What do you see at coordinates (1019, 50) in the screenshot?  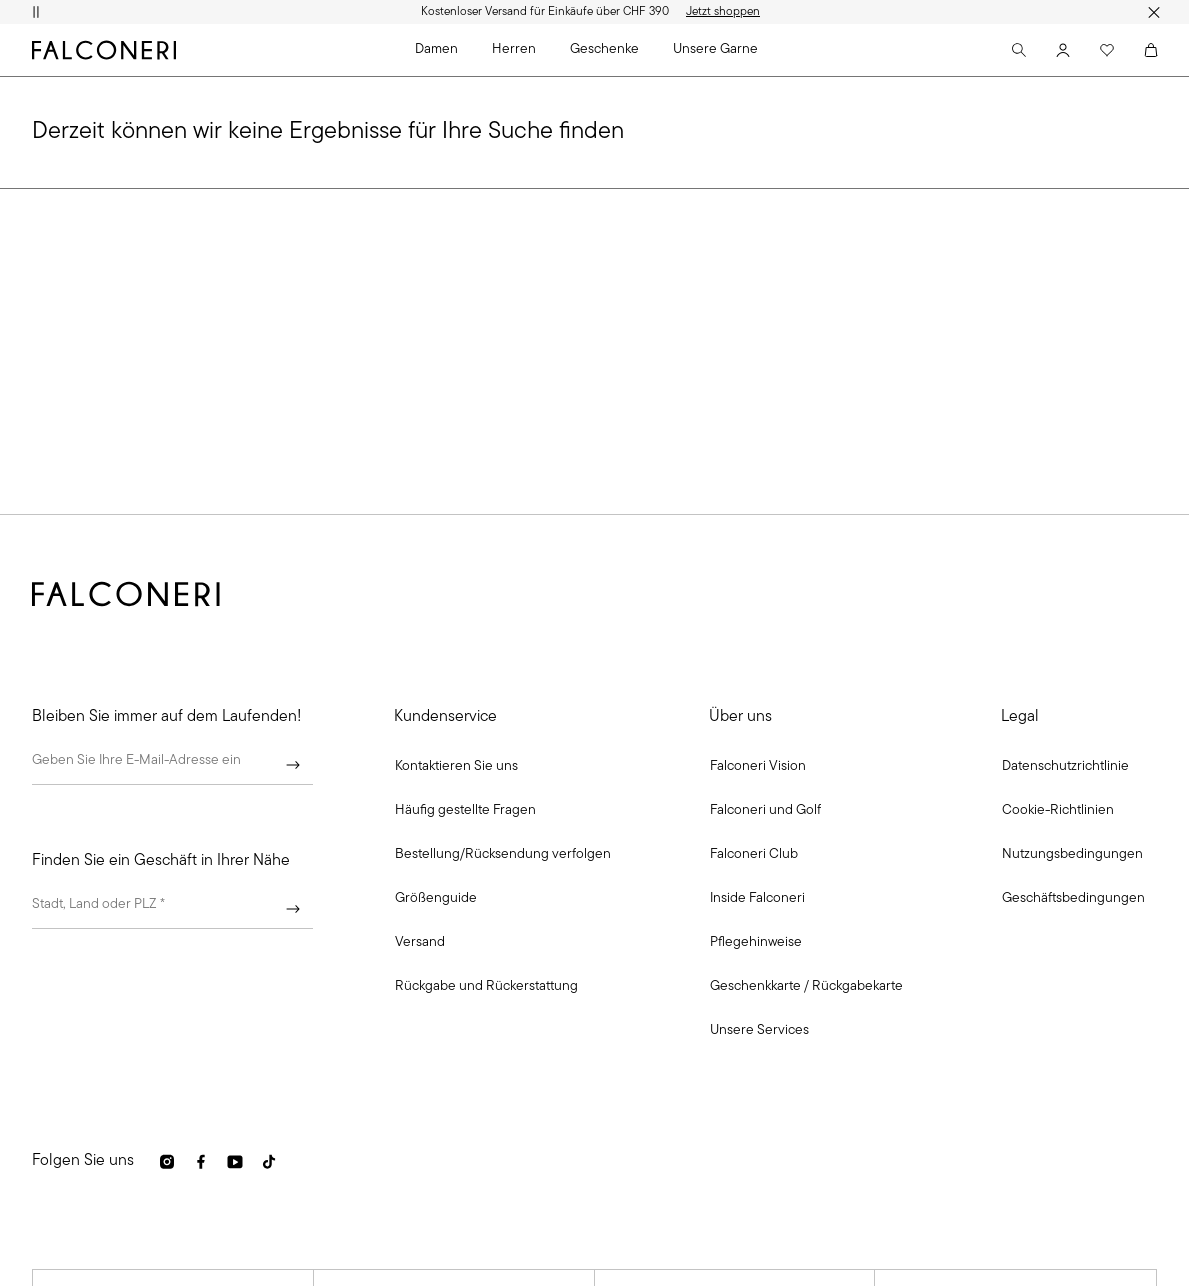 I see `[Search]` at bounding box center [1019, 50].